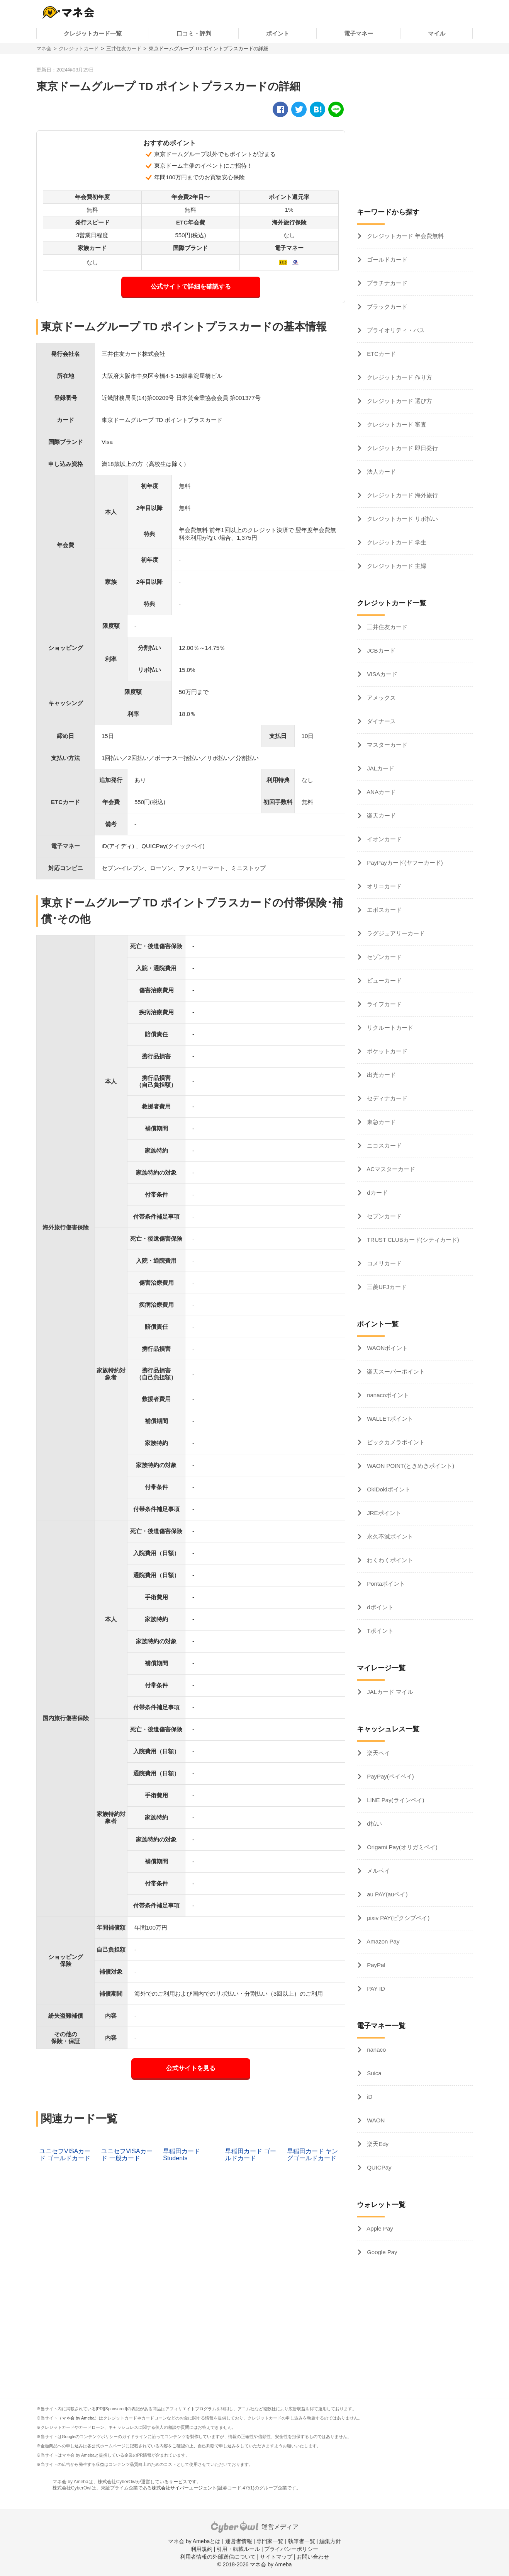  Describe the element at coordinates (386, 1348) in the screenshot. I see `WAONポイント` at that location.